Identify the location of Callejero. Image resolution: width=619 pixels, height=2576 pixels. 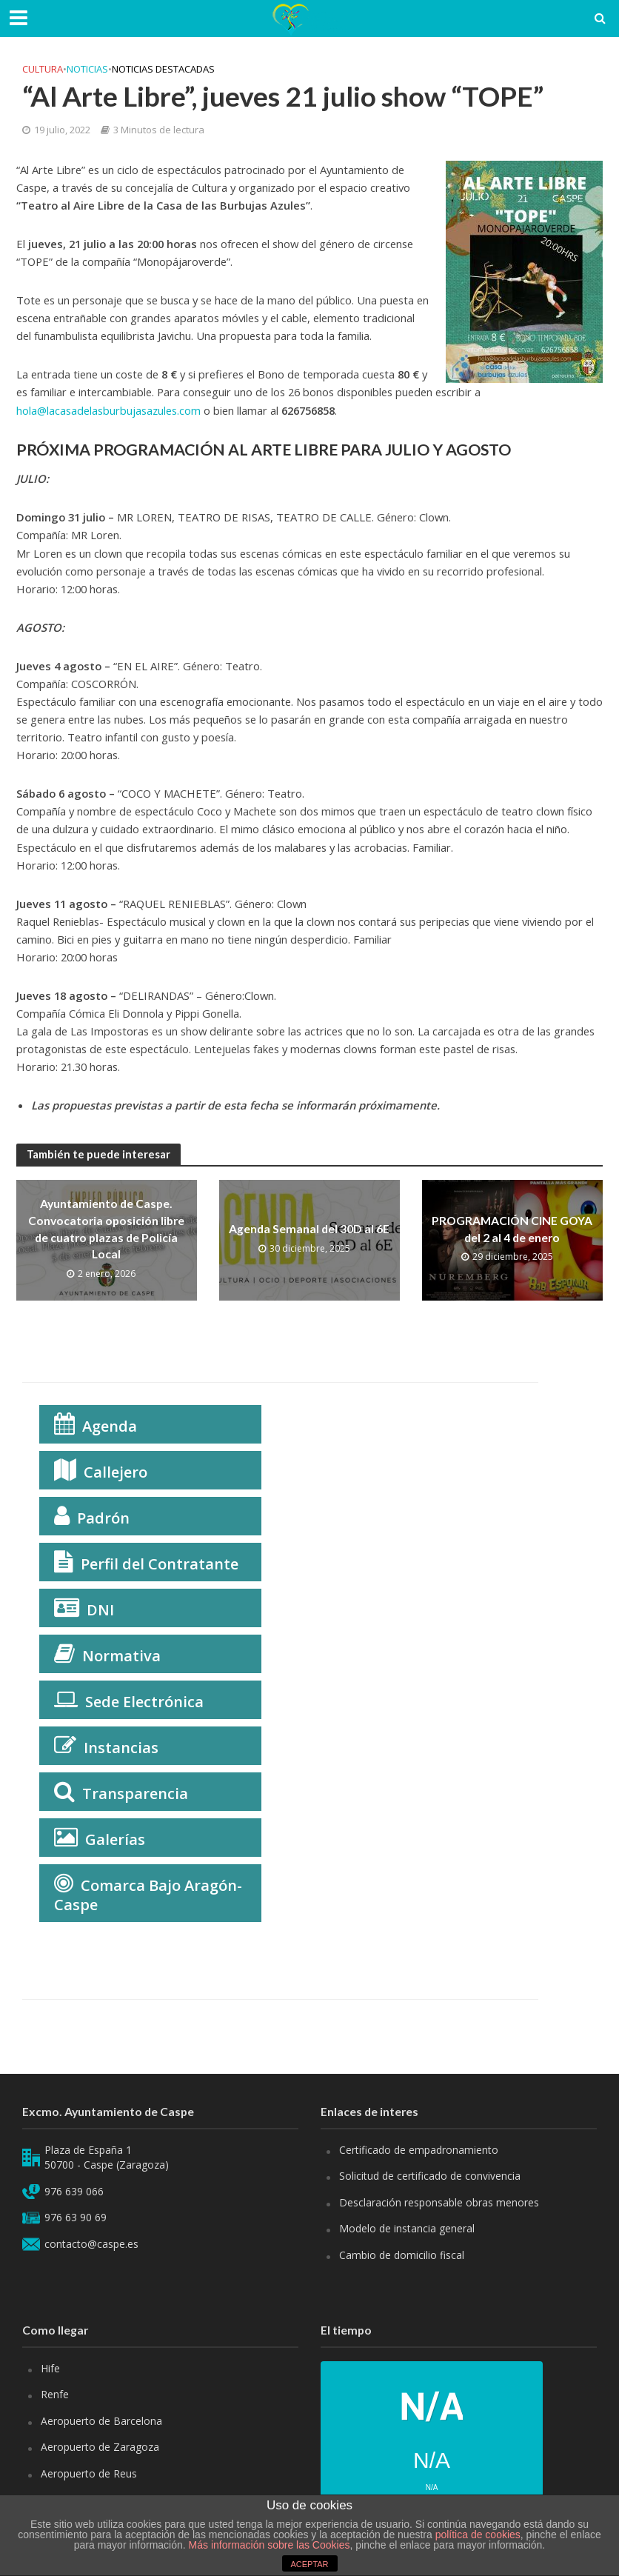
(115, 1472).